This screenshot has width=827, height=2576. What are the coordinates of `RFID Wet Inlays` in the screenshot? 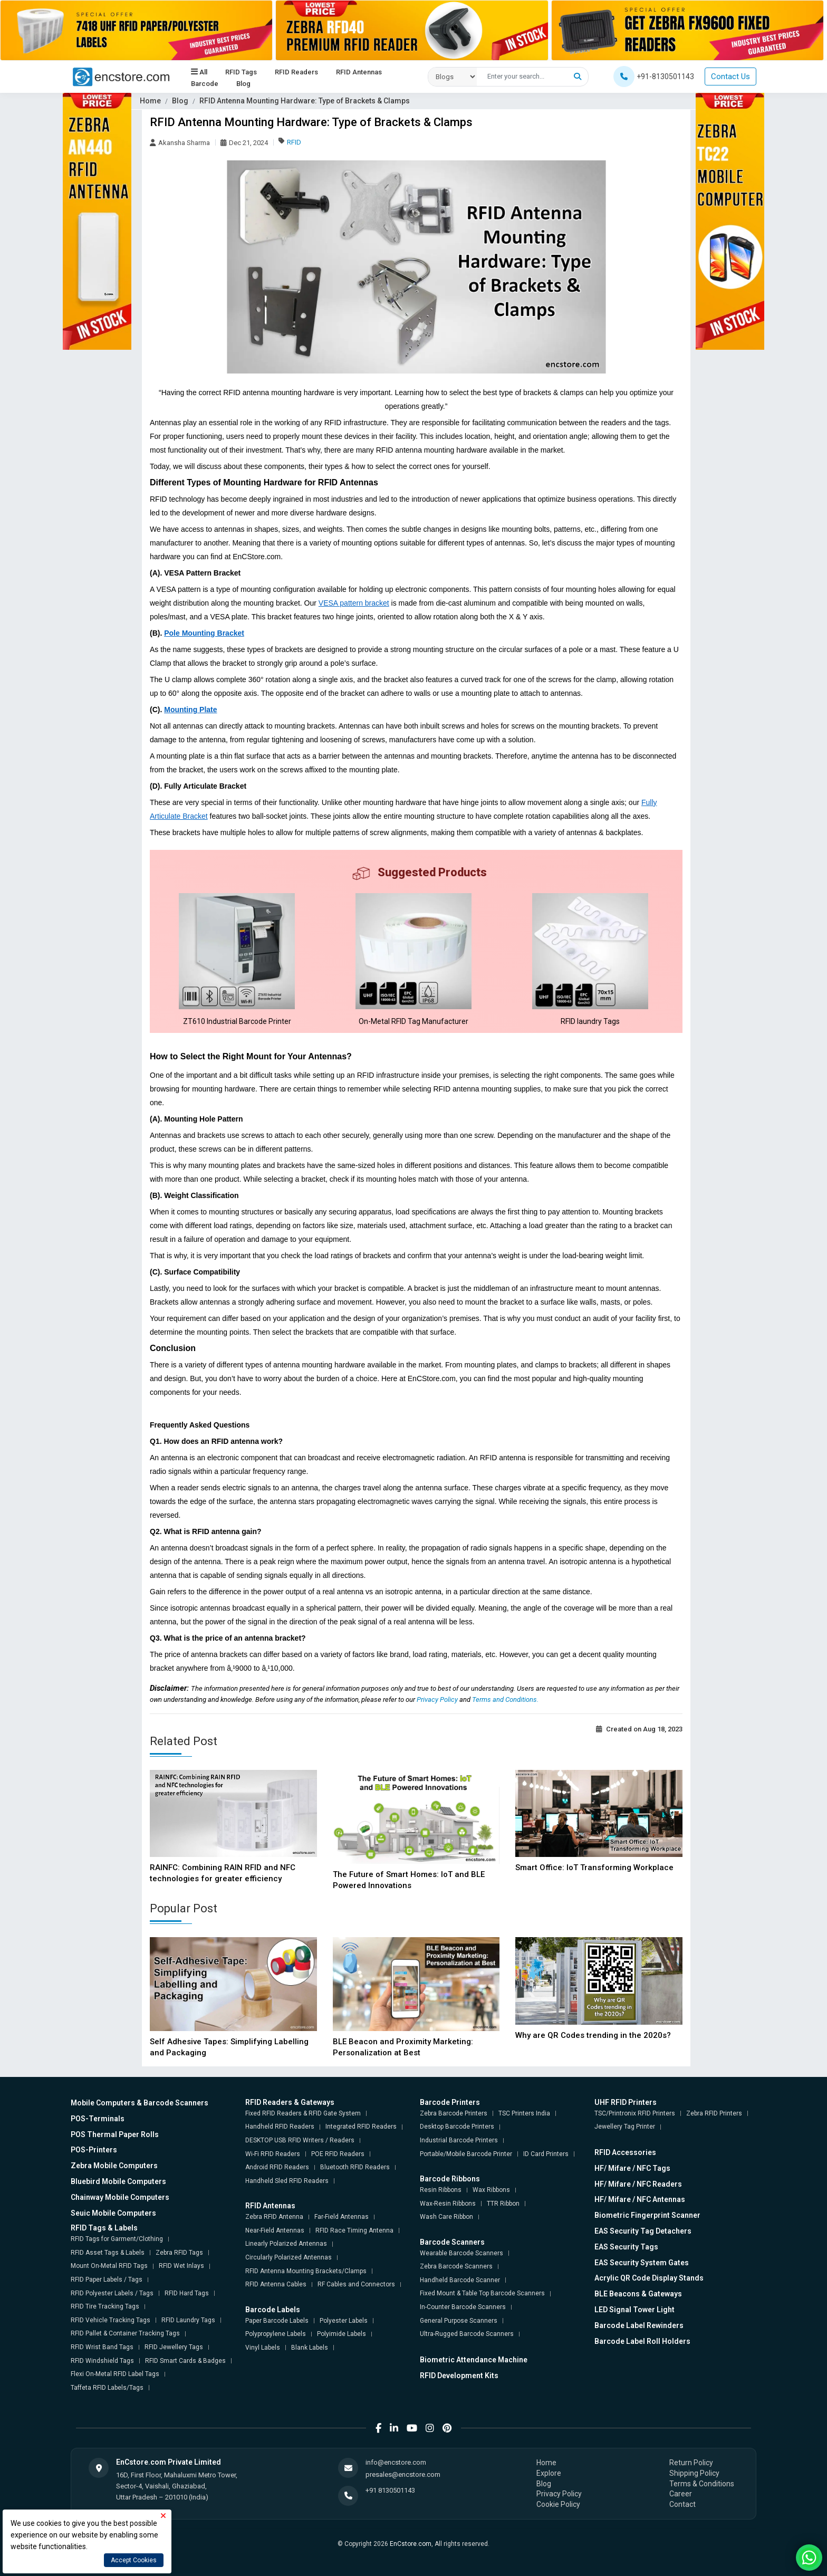 It's located at (181, 2265).